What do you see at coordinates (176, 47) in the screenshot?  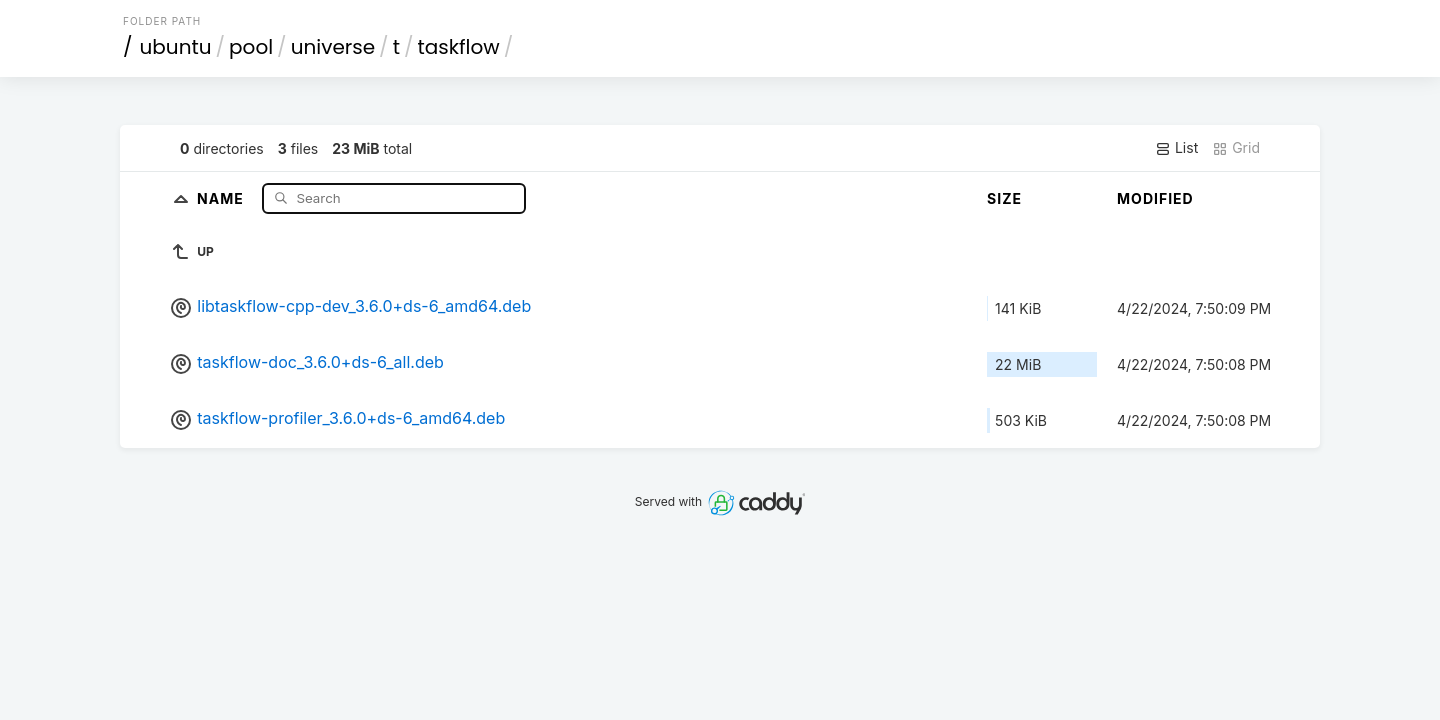 I see `ubuntu` at bounding box center [176, 47].